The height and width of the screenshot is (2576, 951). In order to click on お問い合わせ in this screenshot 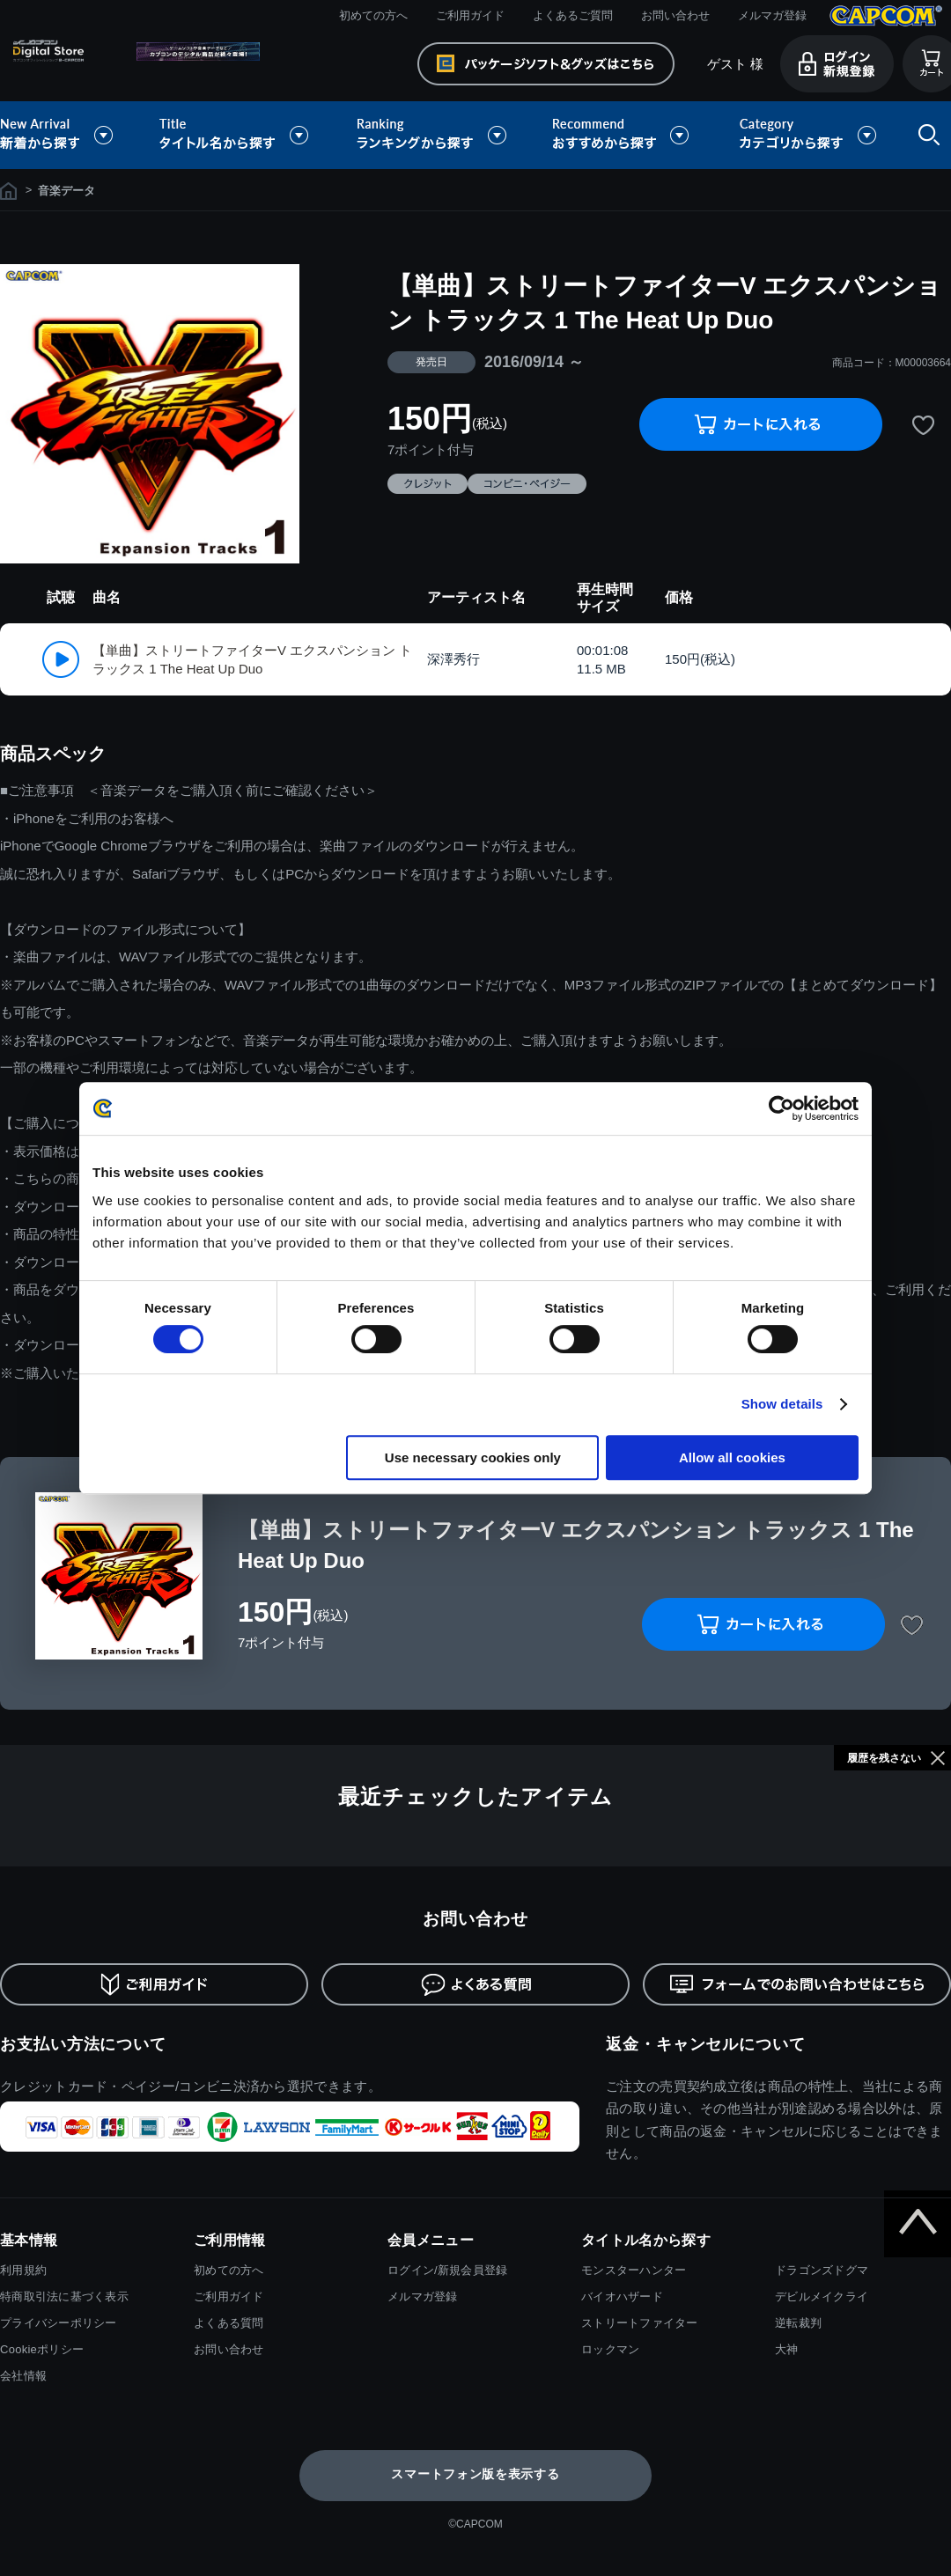, I will do `click(675, 15)`.